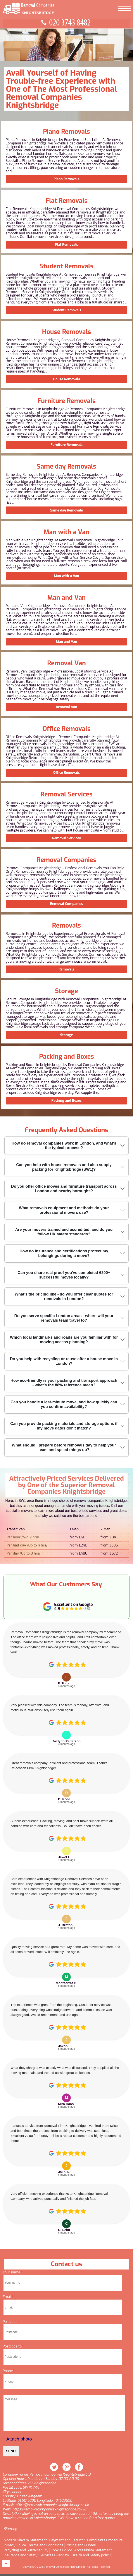 This screenshot has width=133, height=2576. I want to click on + Attach photo, so click(17, 2438).